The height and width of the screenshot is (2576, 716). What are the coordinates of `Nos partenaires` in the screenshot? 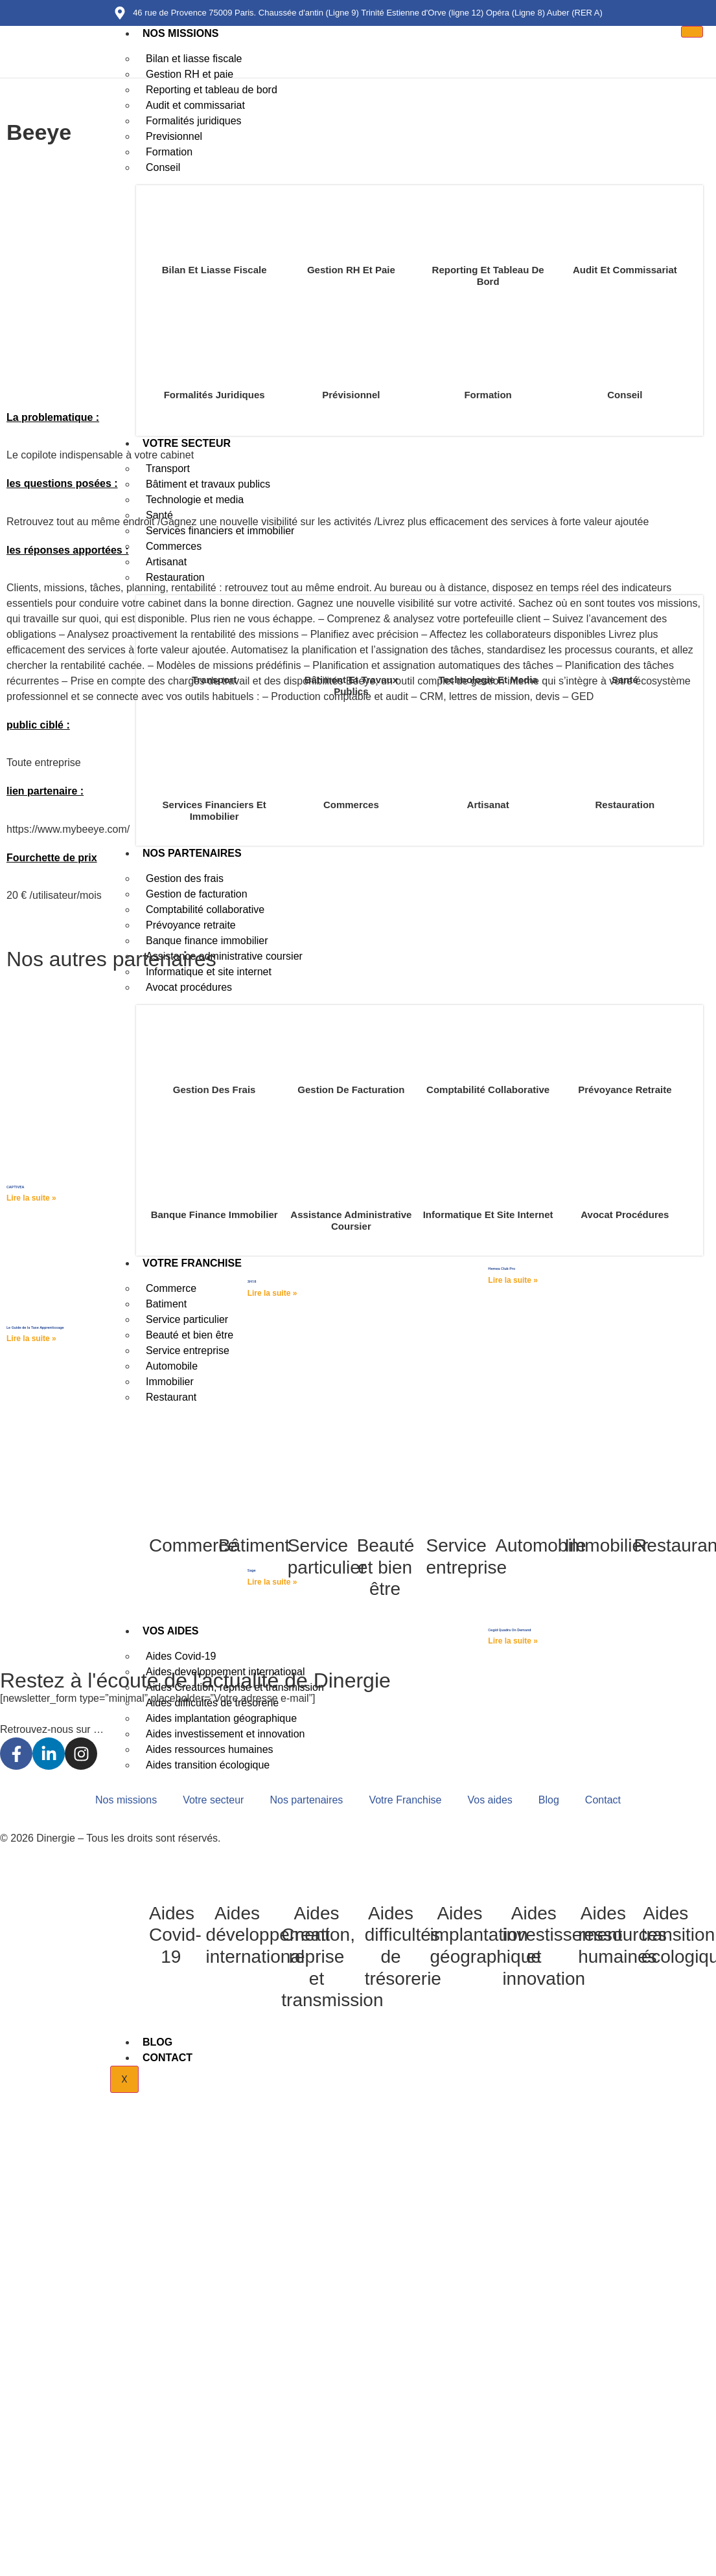 It's located at (306, 1799).